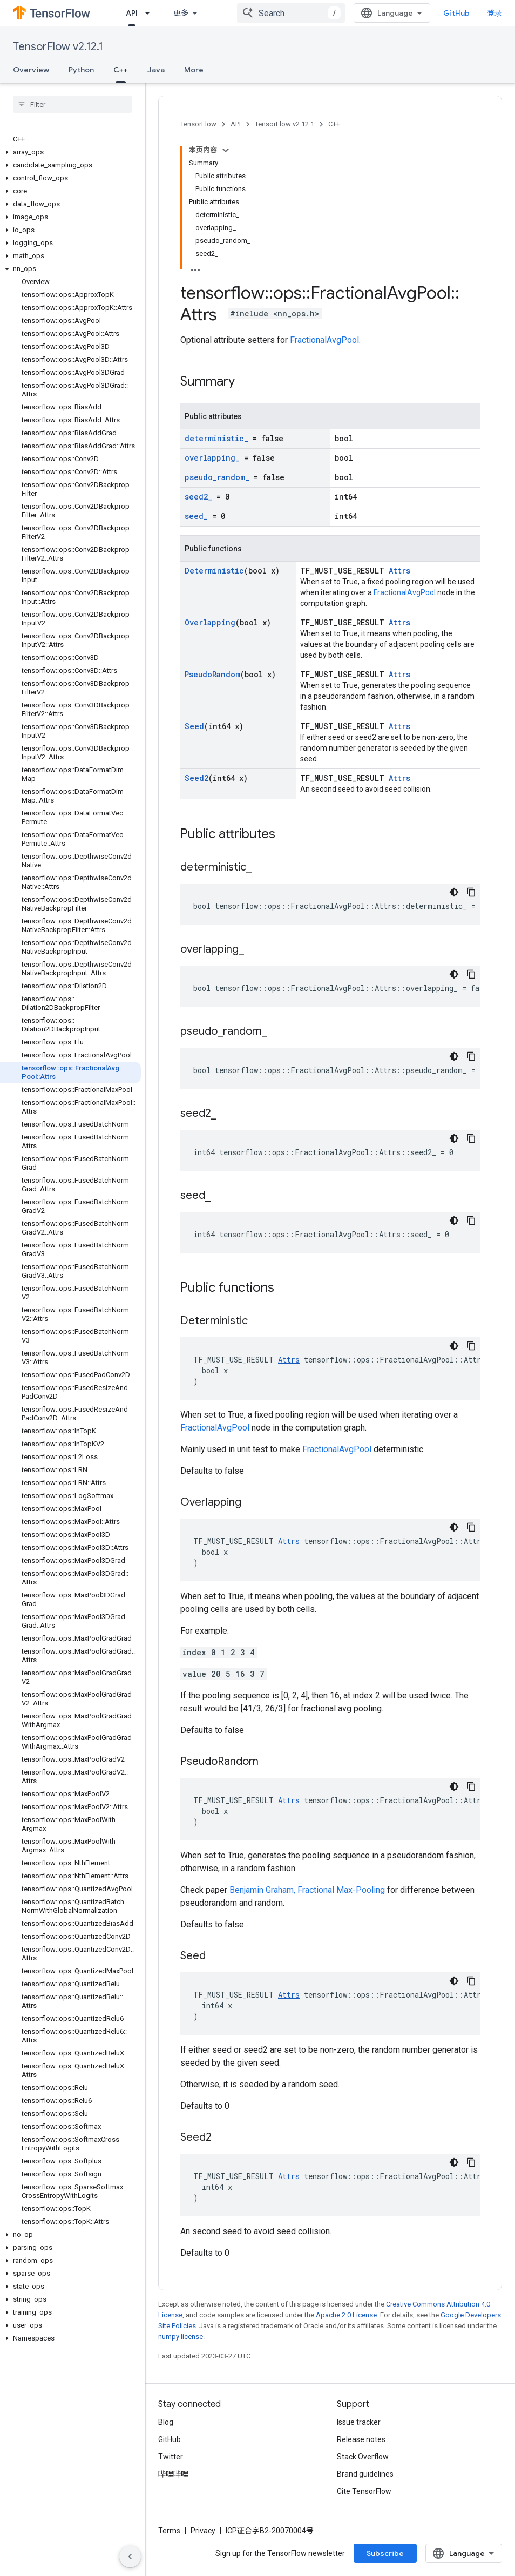 This screenshot has width=515, height=2576. I want to click on numpy license, so click(180, 2336).